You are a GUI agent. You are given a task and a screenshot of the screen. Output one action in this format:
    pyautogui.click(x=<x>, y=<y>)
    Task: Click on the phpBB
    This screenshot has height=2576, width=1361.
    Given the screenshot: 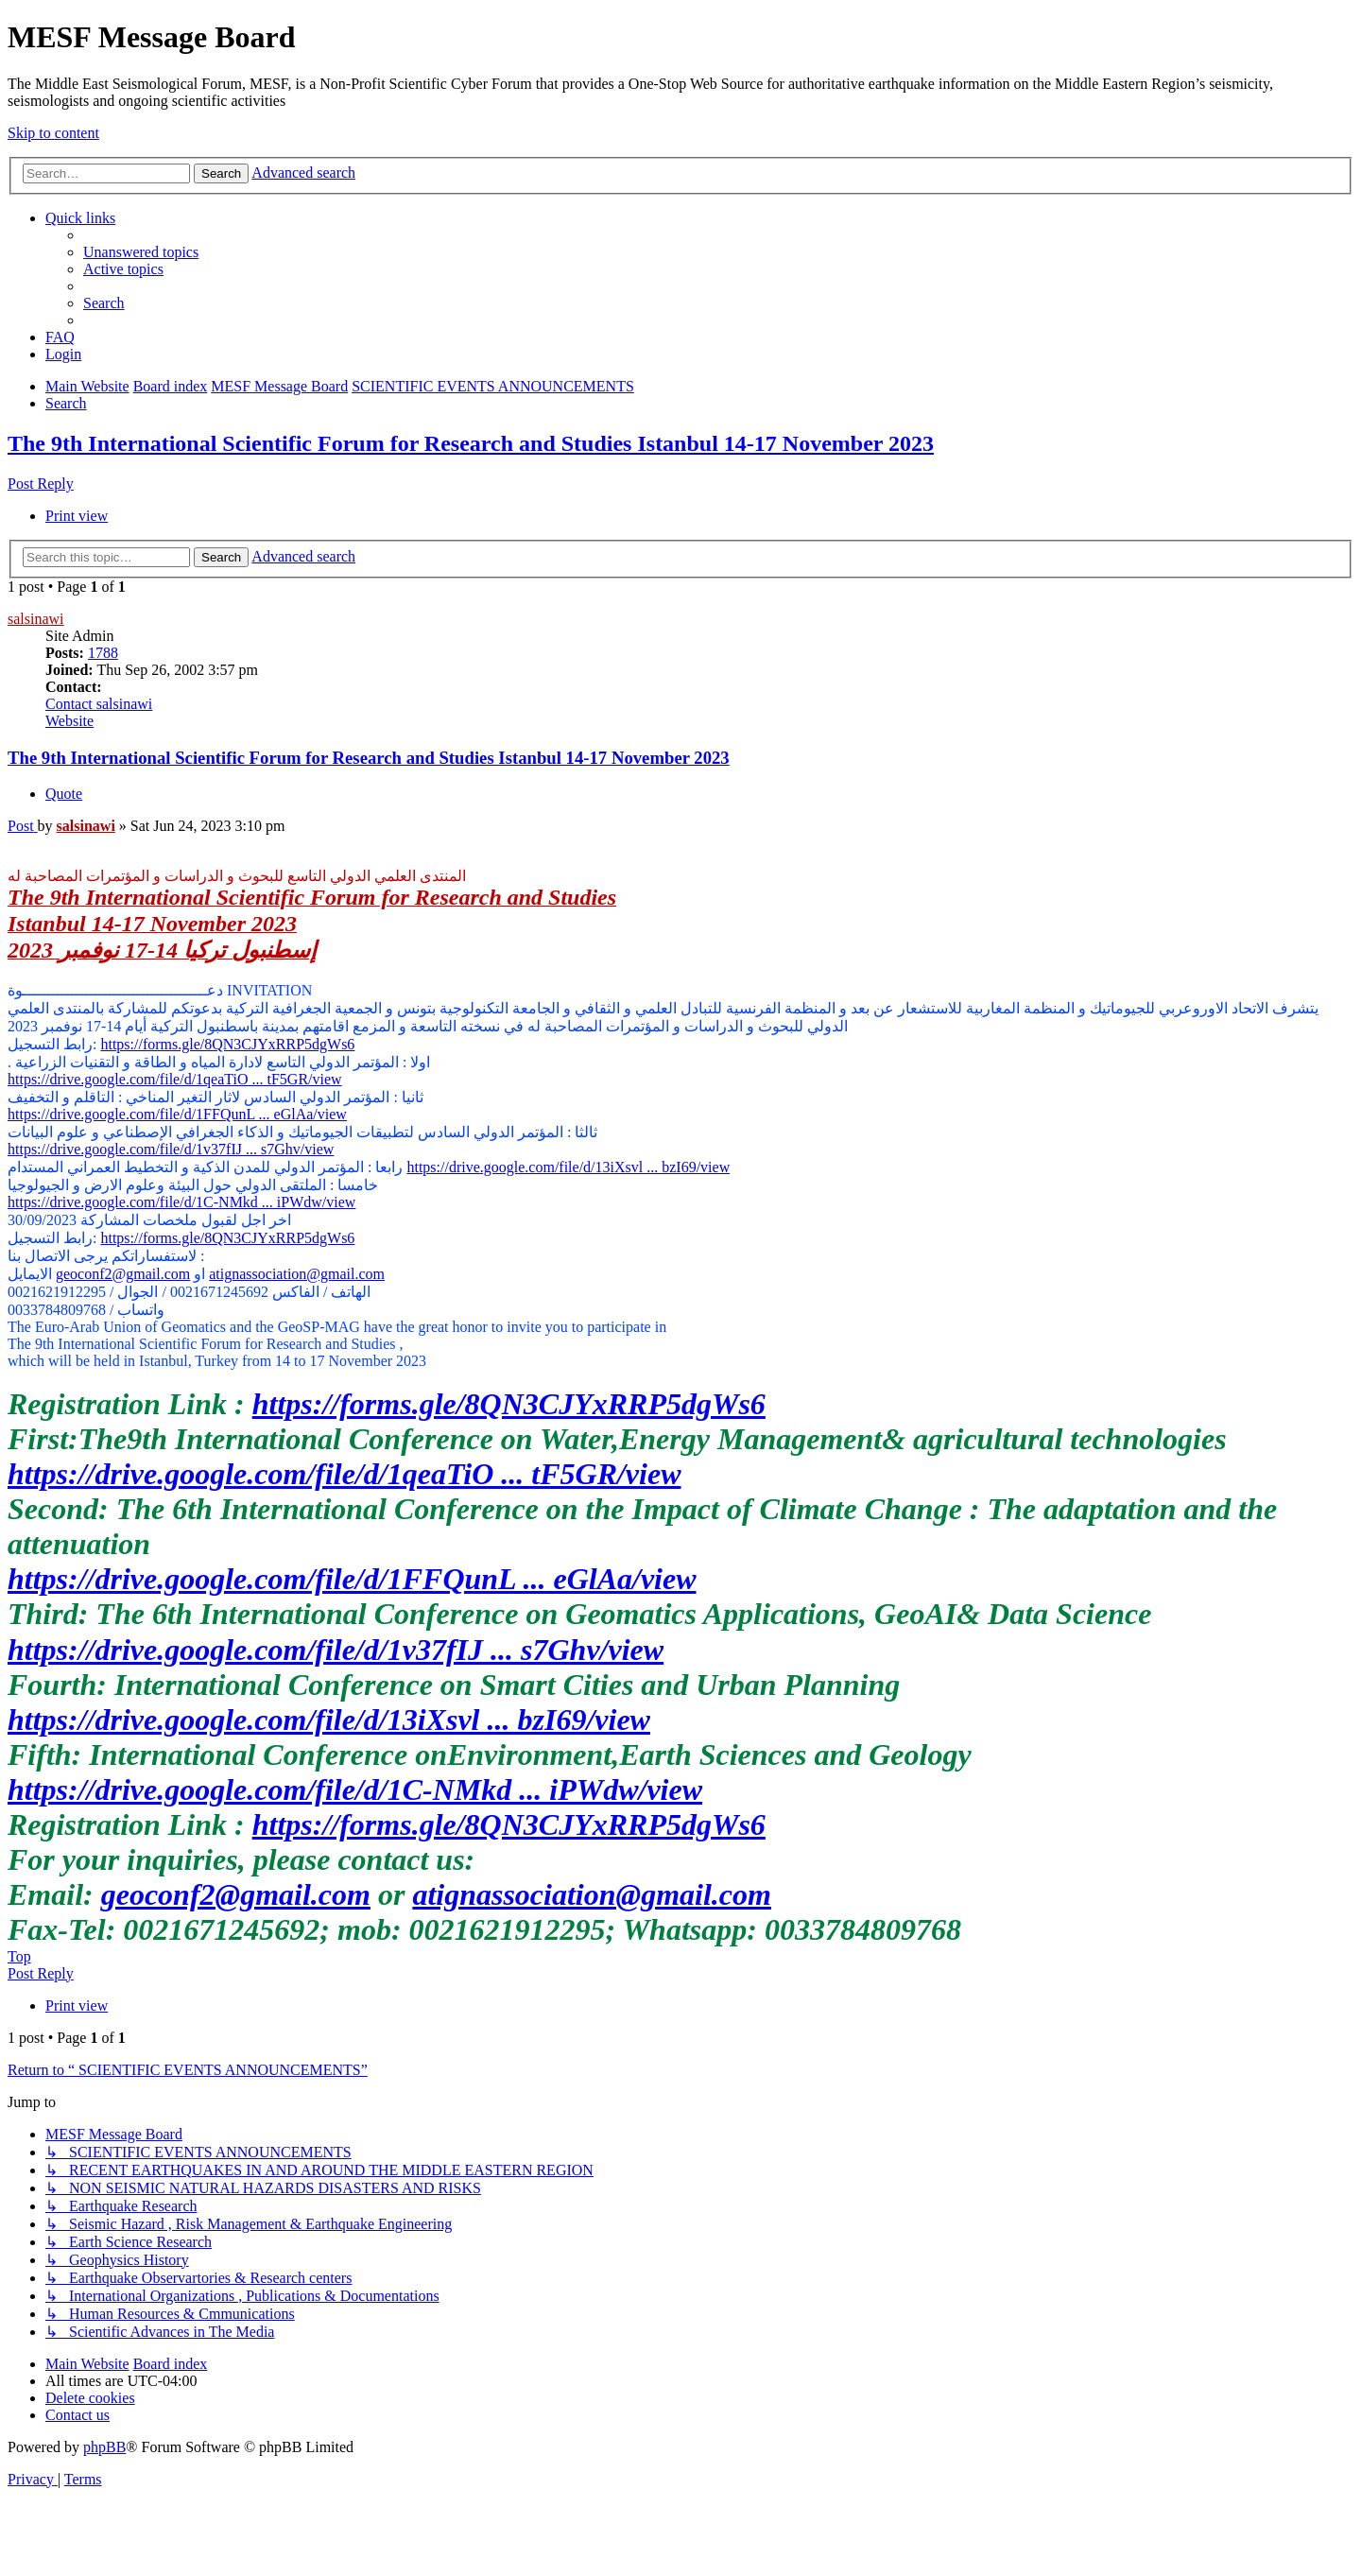 What is the action you would take?
    pyautogui.click(x=104, y=2447)
    